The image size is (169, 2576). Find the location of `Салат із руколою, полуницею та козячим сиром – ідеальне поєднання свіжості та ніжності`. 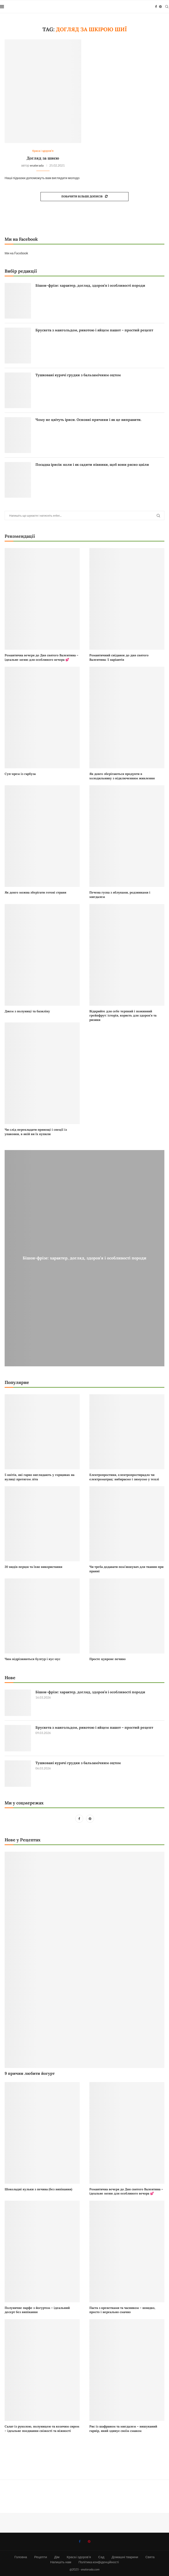

Салат із руколою, полуницею та козячим сиром – ідеальне поєднання свіжості та ніжності is located at coordinates (42, 2428).